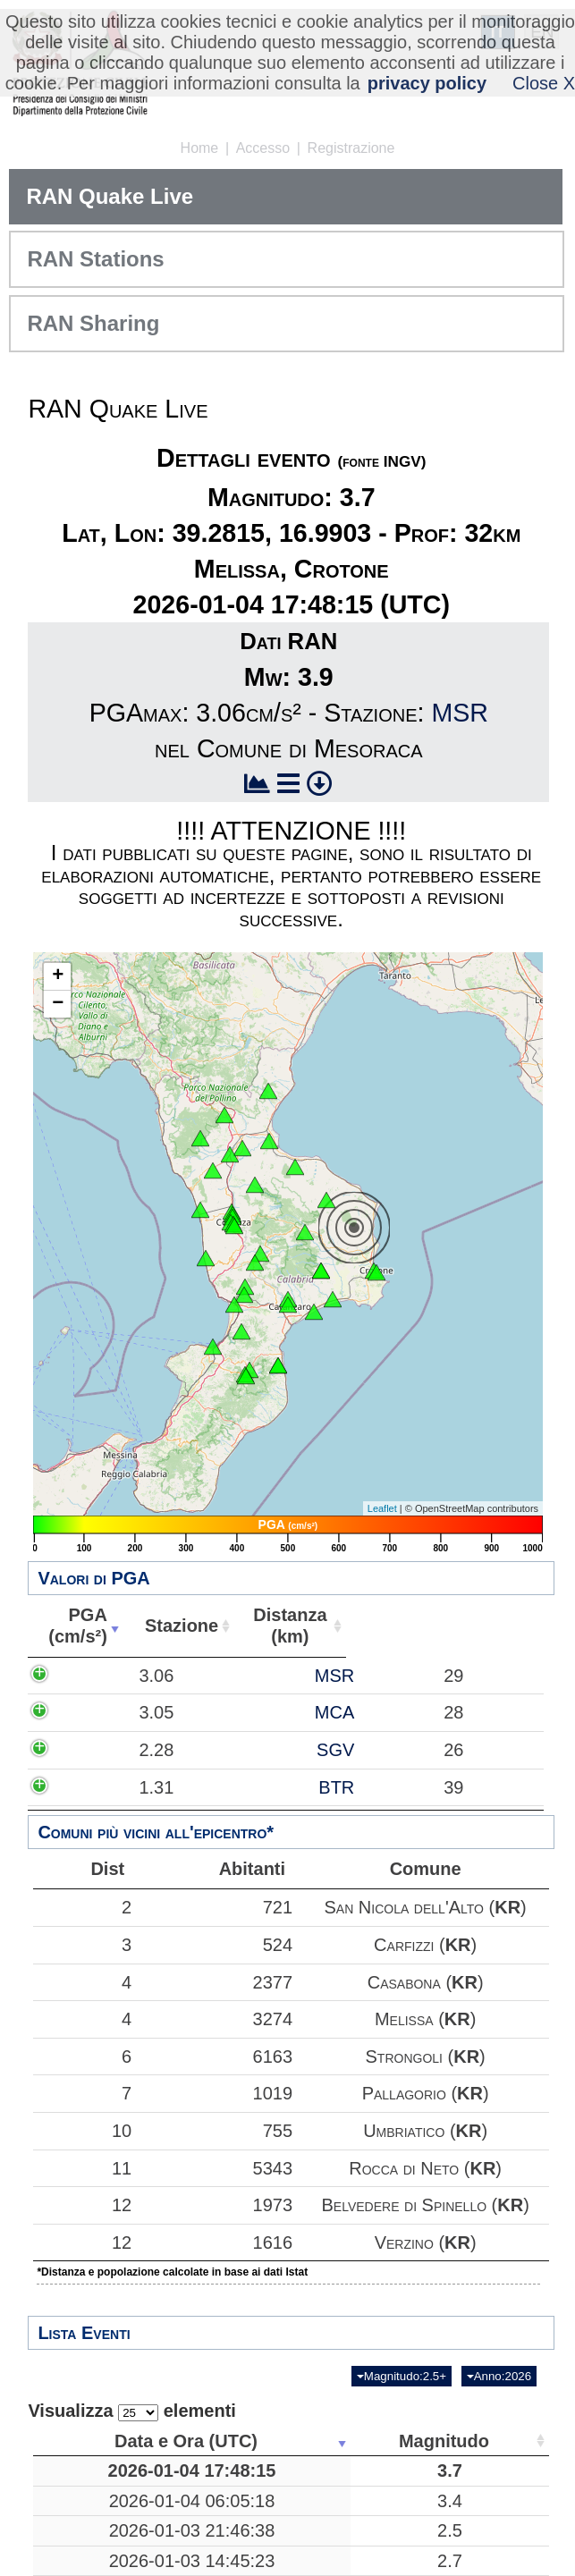 Image resolution: width=575 pixels, height=2576 pixels. Describe the element at coordinates (459, 712) in the screenshot. I see `MSR` at that location.